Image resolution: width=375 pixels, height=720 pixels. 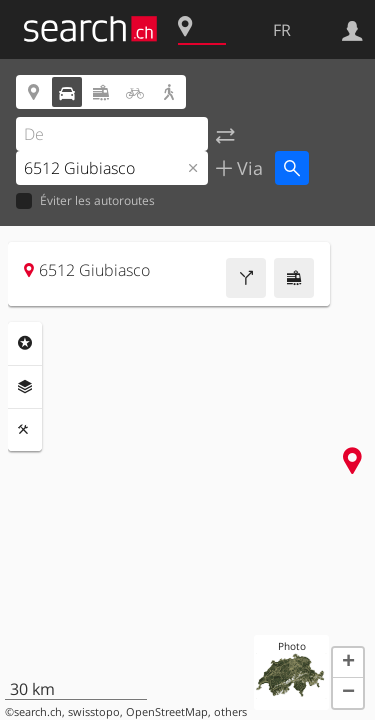 What do you see at coordinates (38, 712) in the screenshot?
I see `search.ch` at bounding box center [38, 712].